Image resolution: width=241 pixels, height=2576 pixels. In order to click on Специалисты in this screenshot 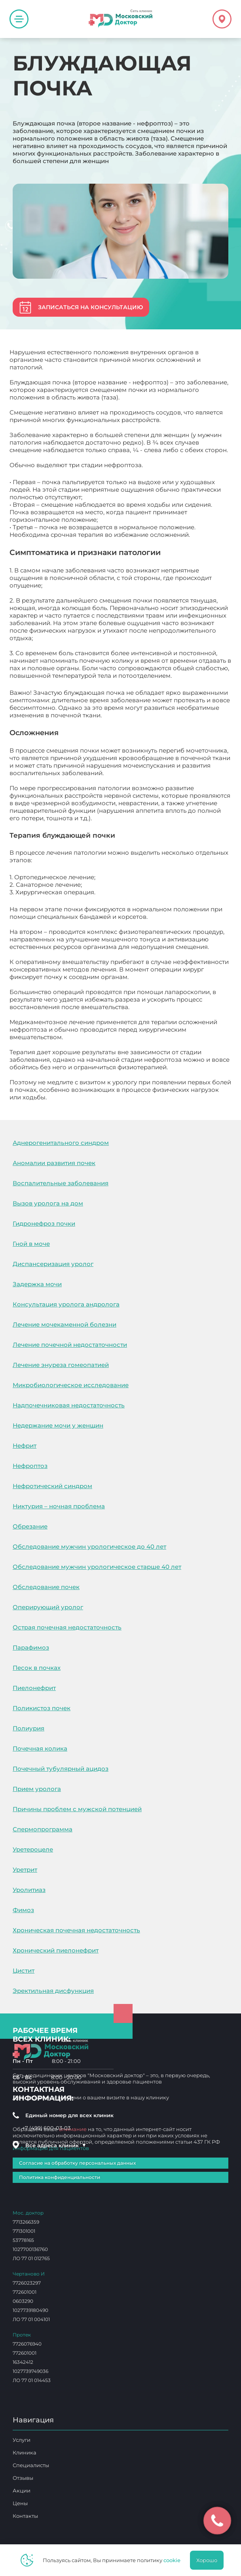, I will do `click(31, 2465)`.